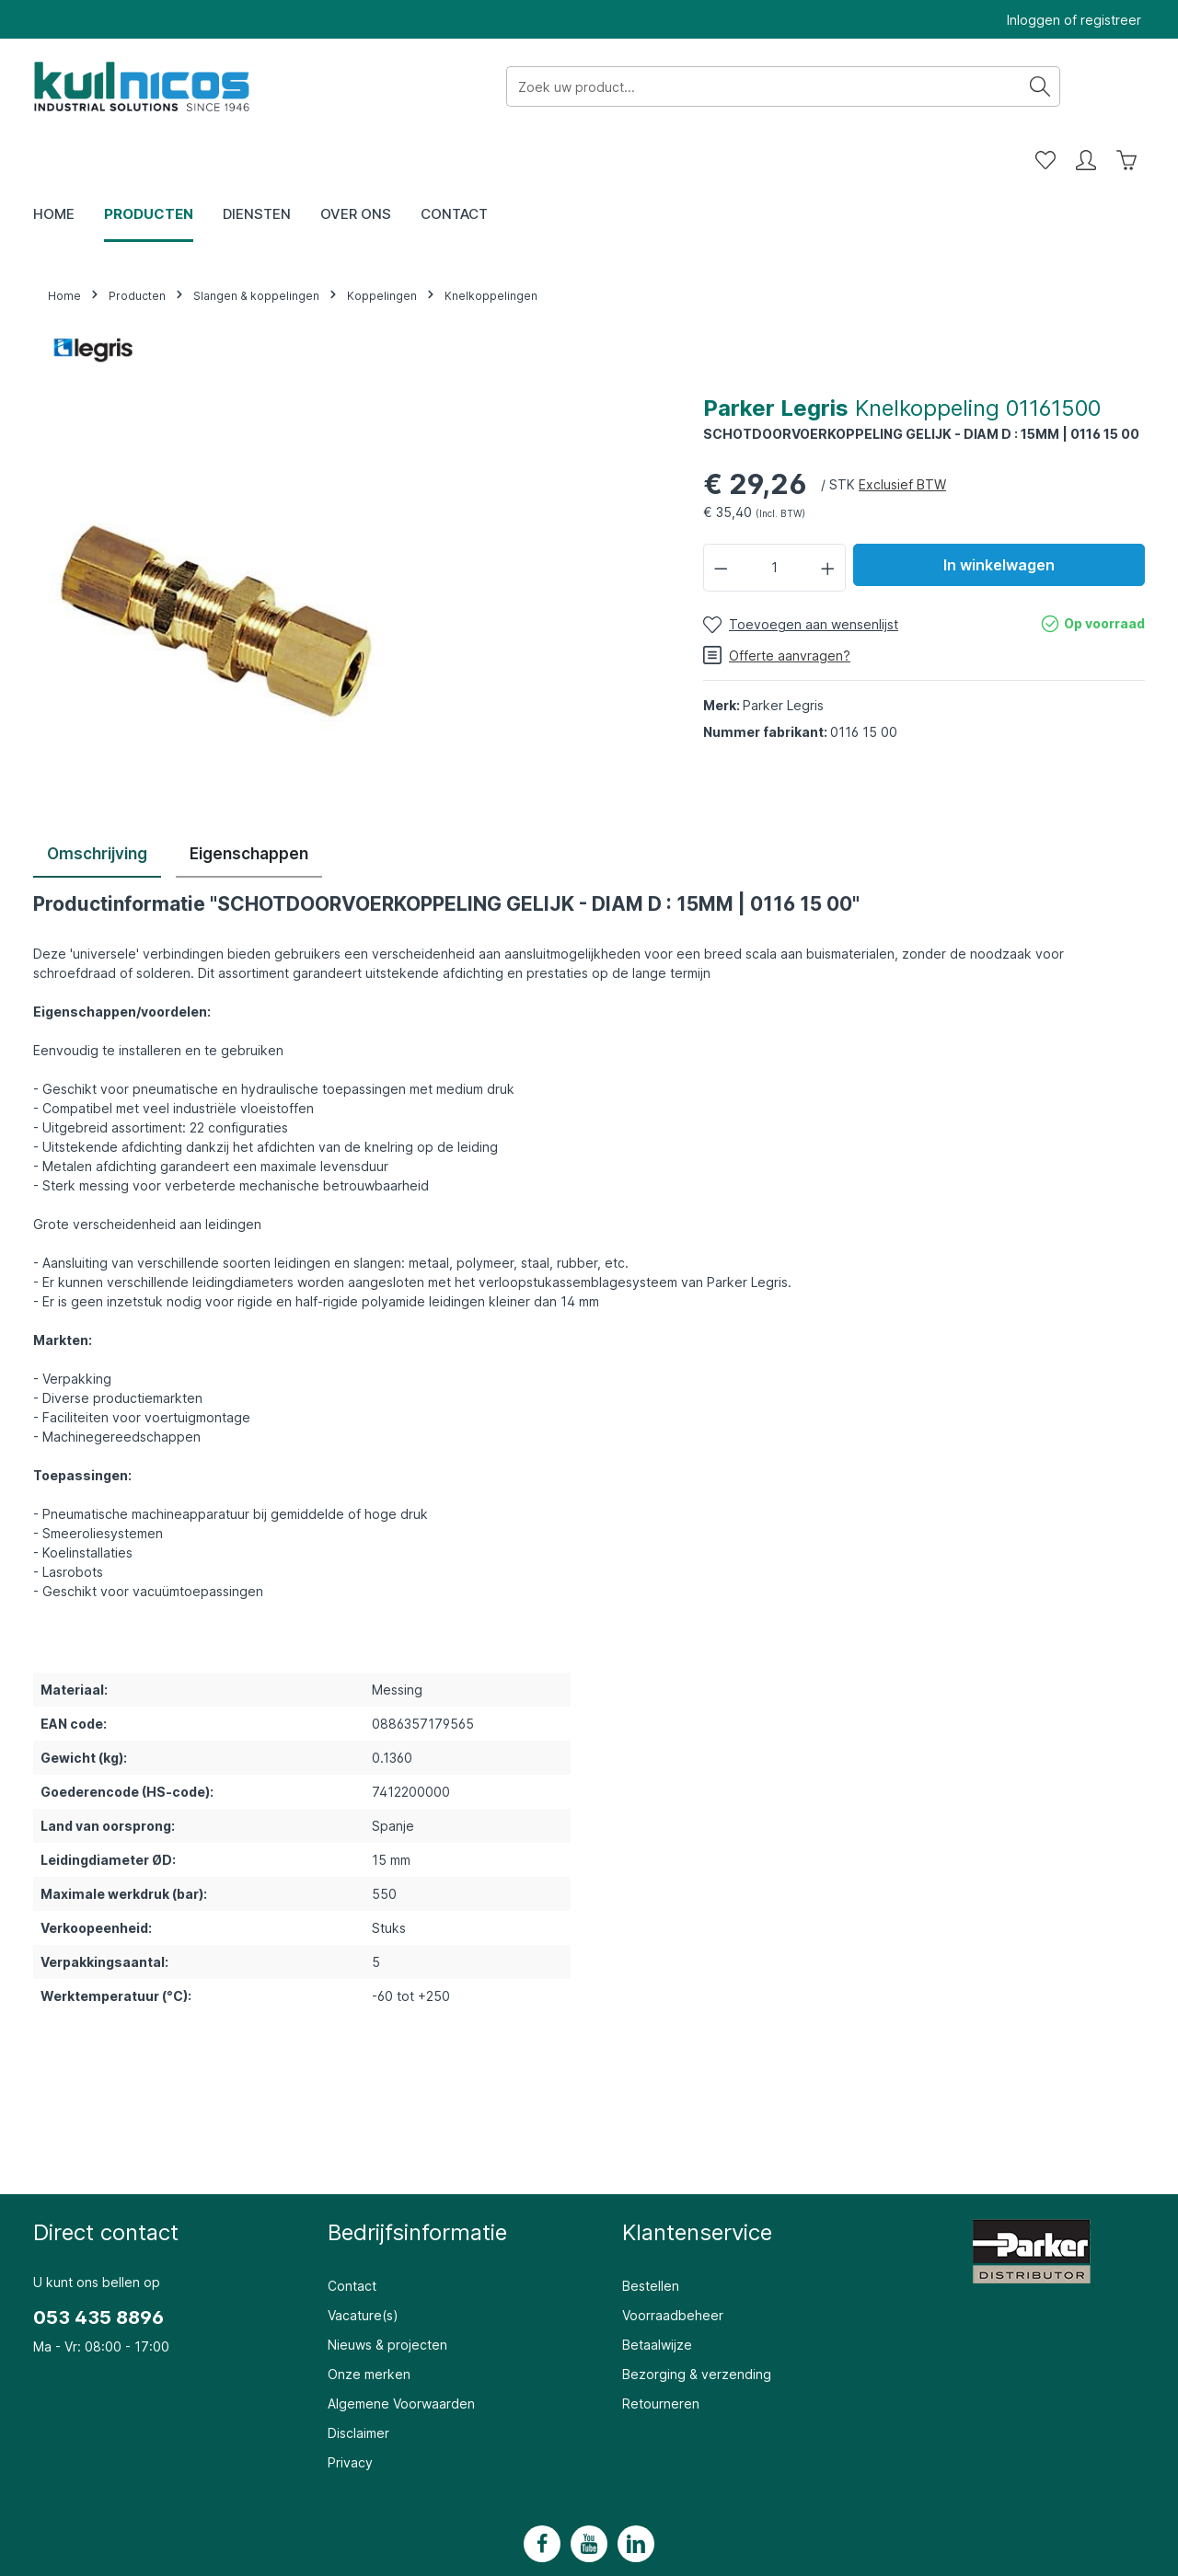 The height and width of the screenshot is (2576, 1178). Describe the element at coordinates (650, 2234) in the screenshot. I see `Bestellen` at that location.